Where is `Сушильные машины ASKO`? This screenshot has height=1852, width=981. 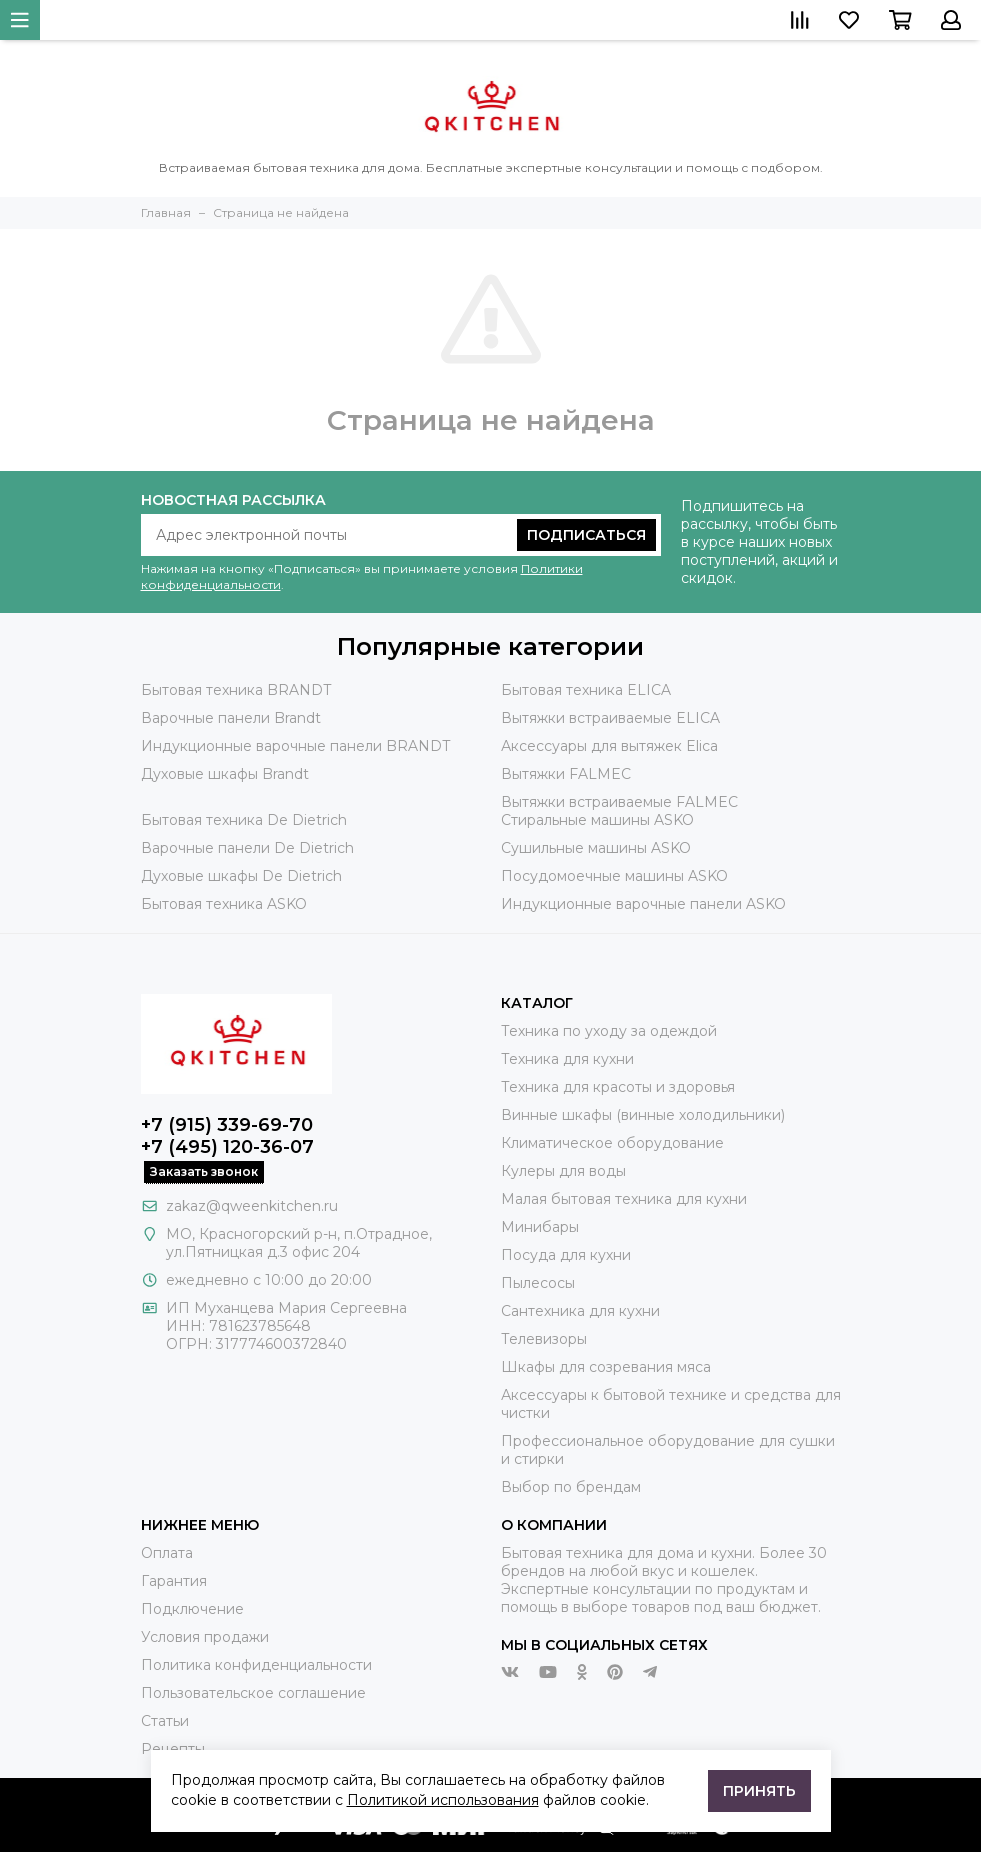 Сушильные машины ASKO is located at coordinates (596, 848).